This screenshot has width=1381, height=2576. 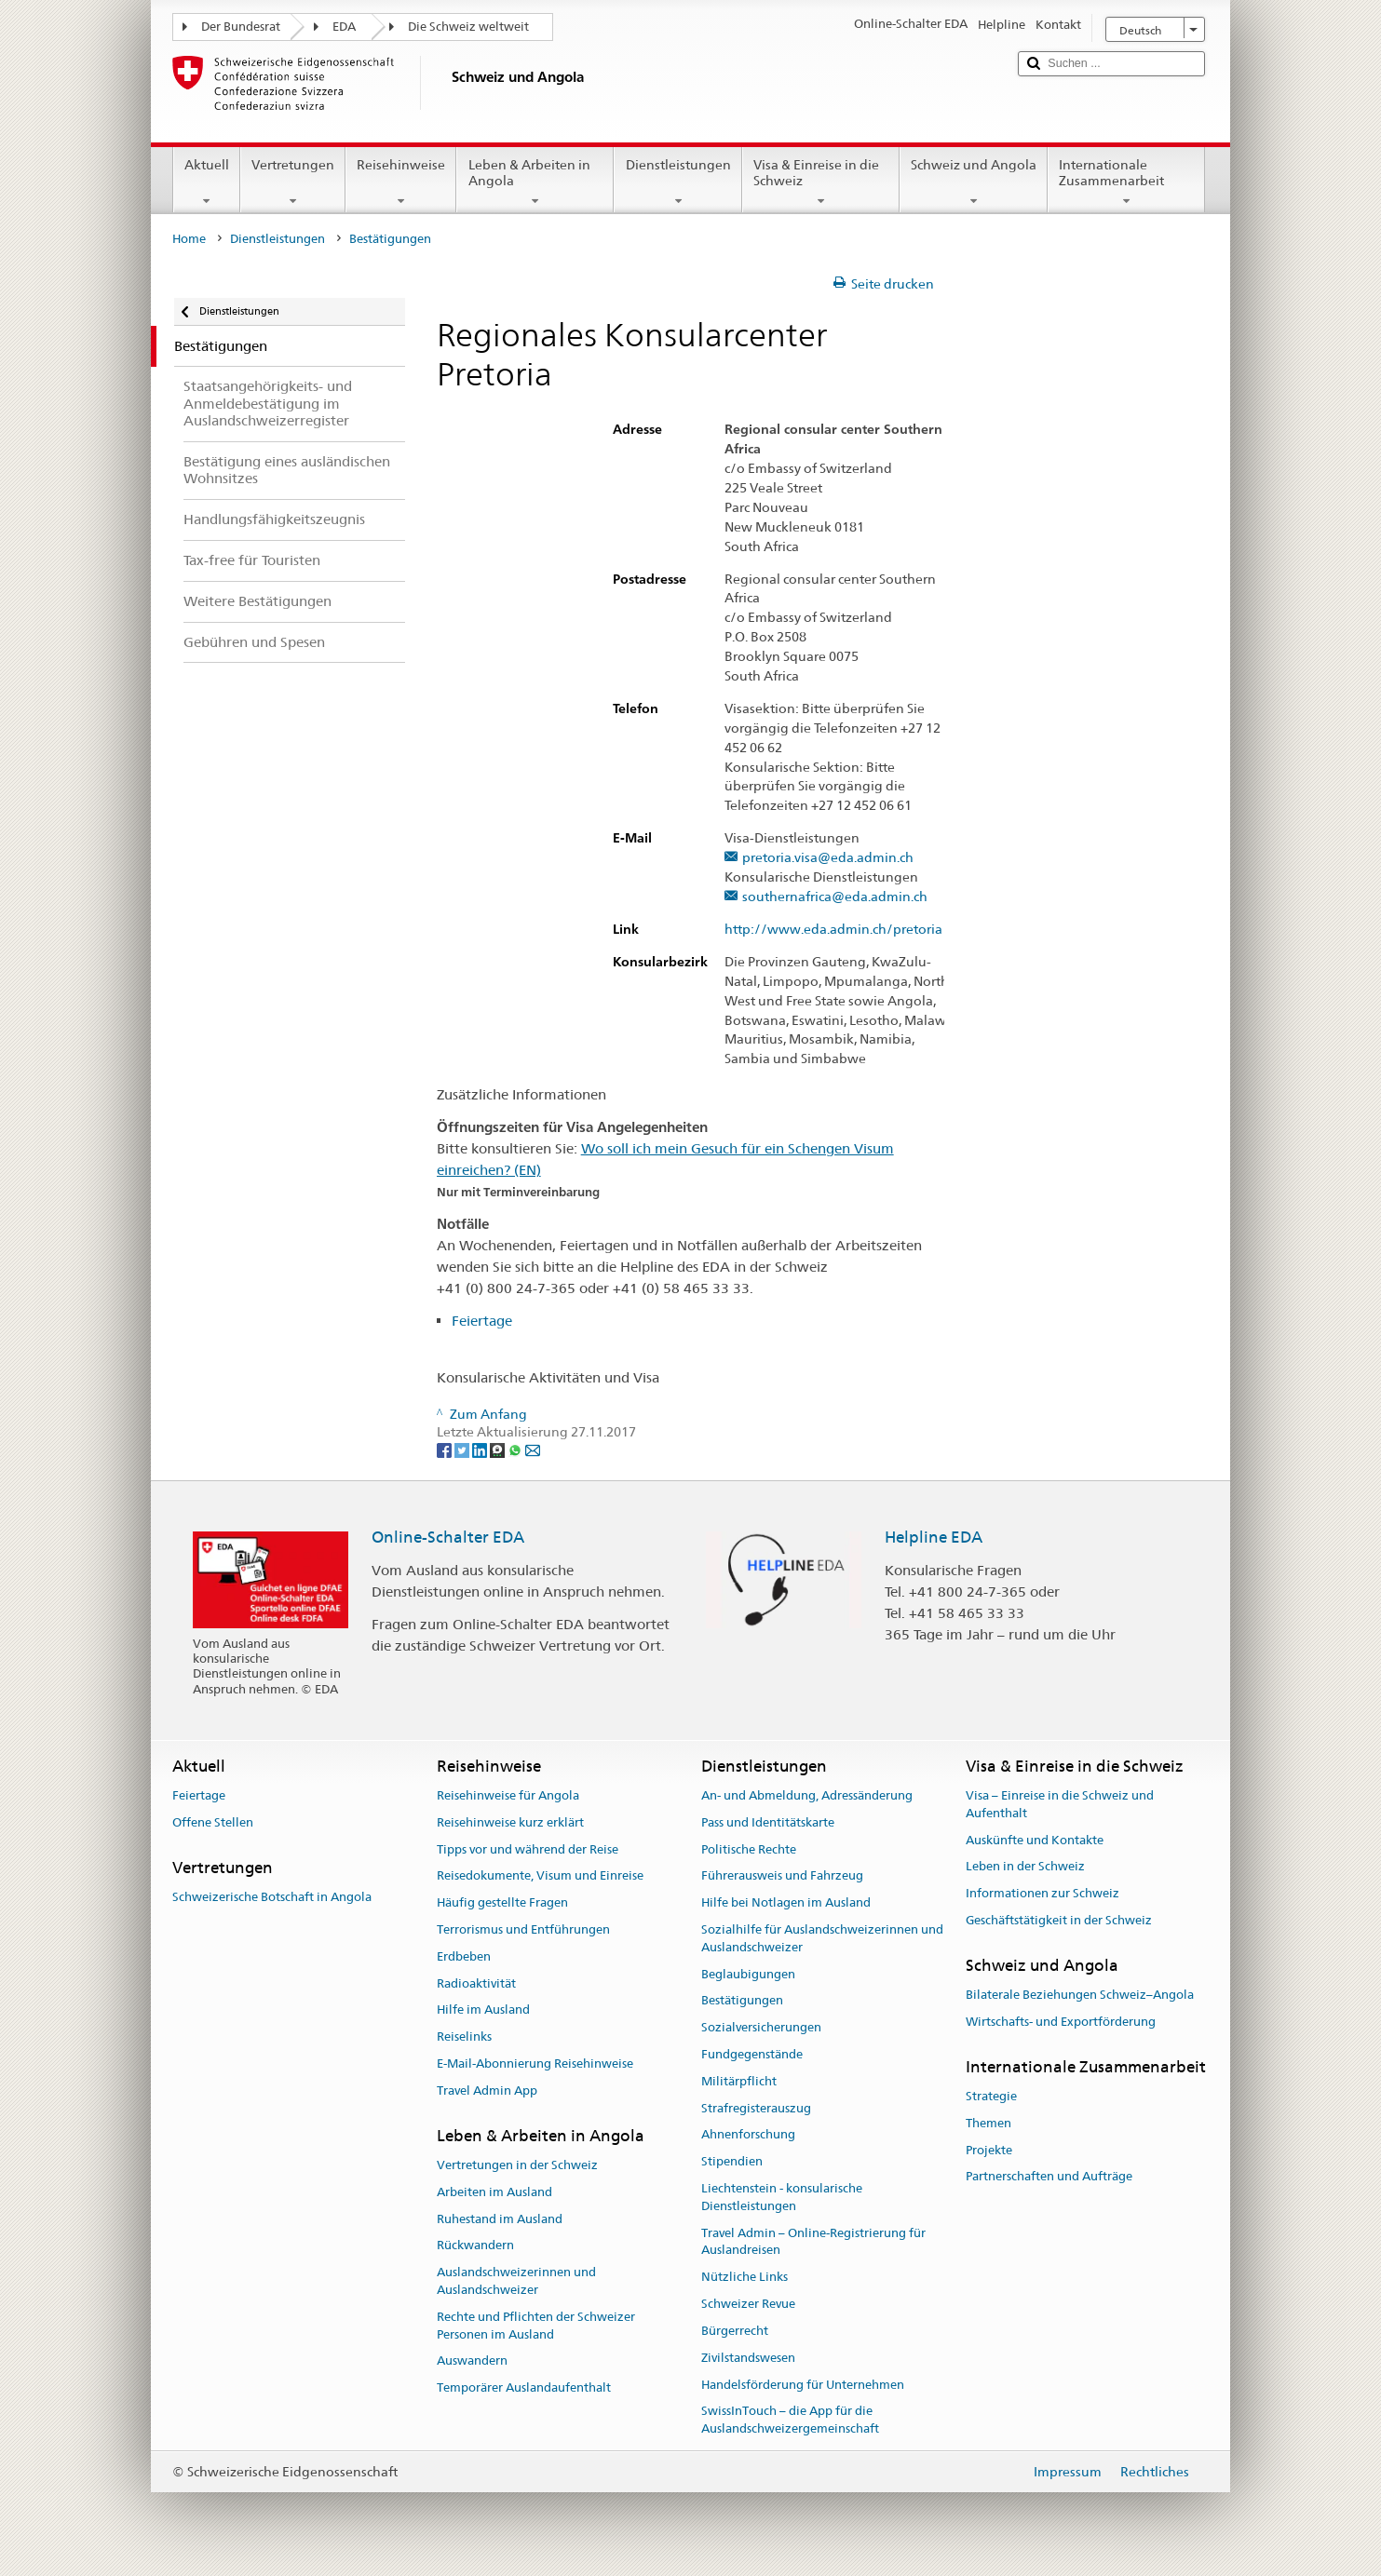 I want to click on [Twitter], so click(x=463, y=1449).